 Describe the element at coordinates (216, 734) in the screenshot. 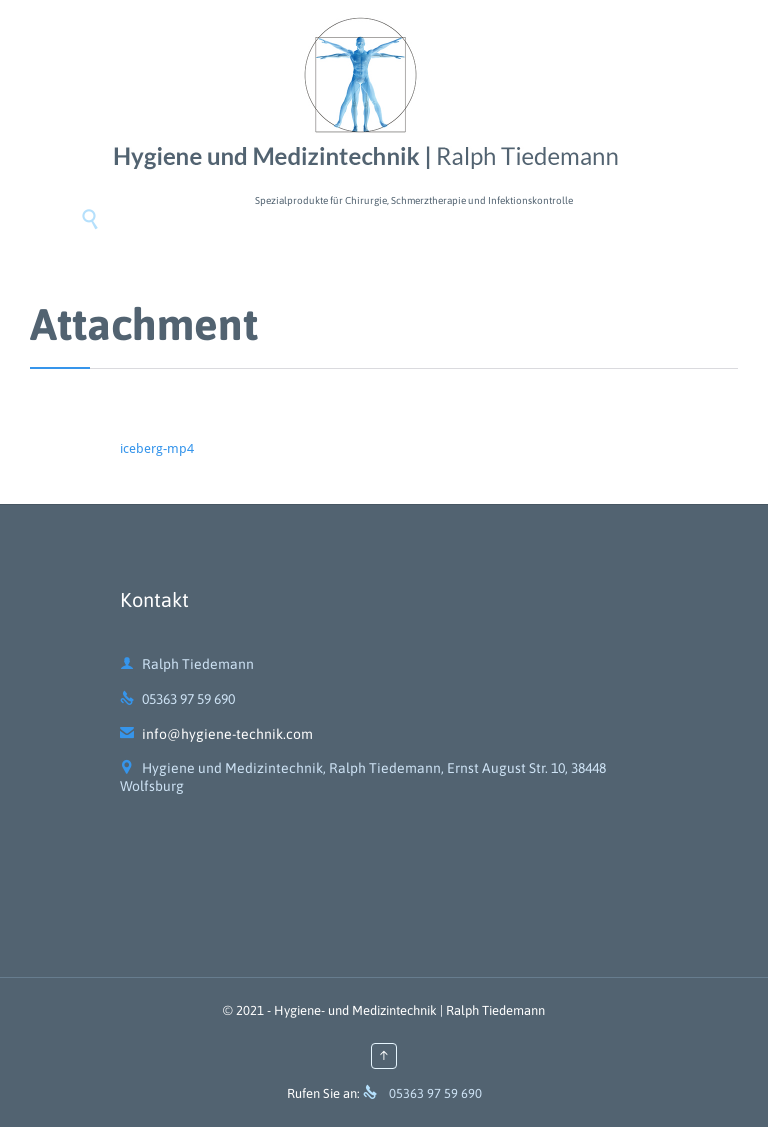

I see `info@hygiene-technik.com` at that location.